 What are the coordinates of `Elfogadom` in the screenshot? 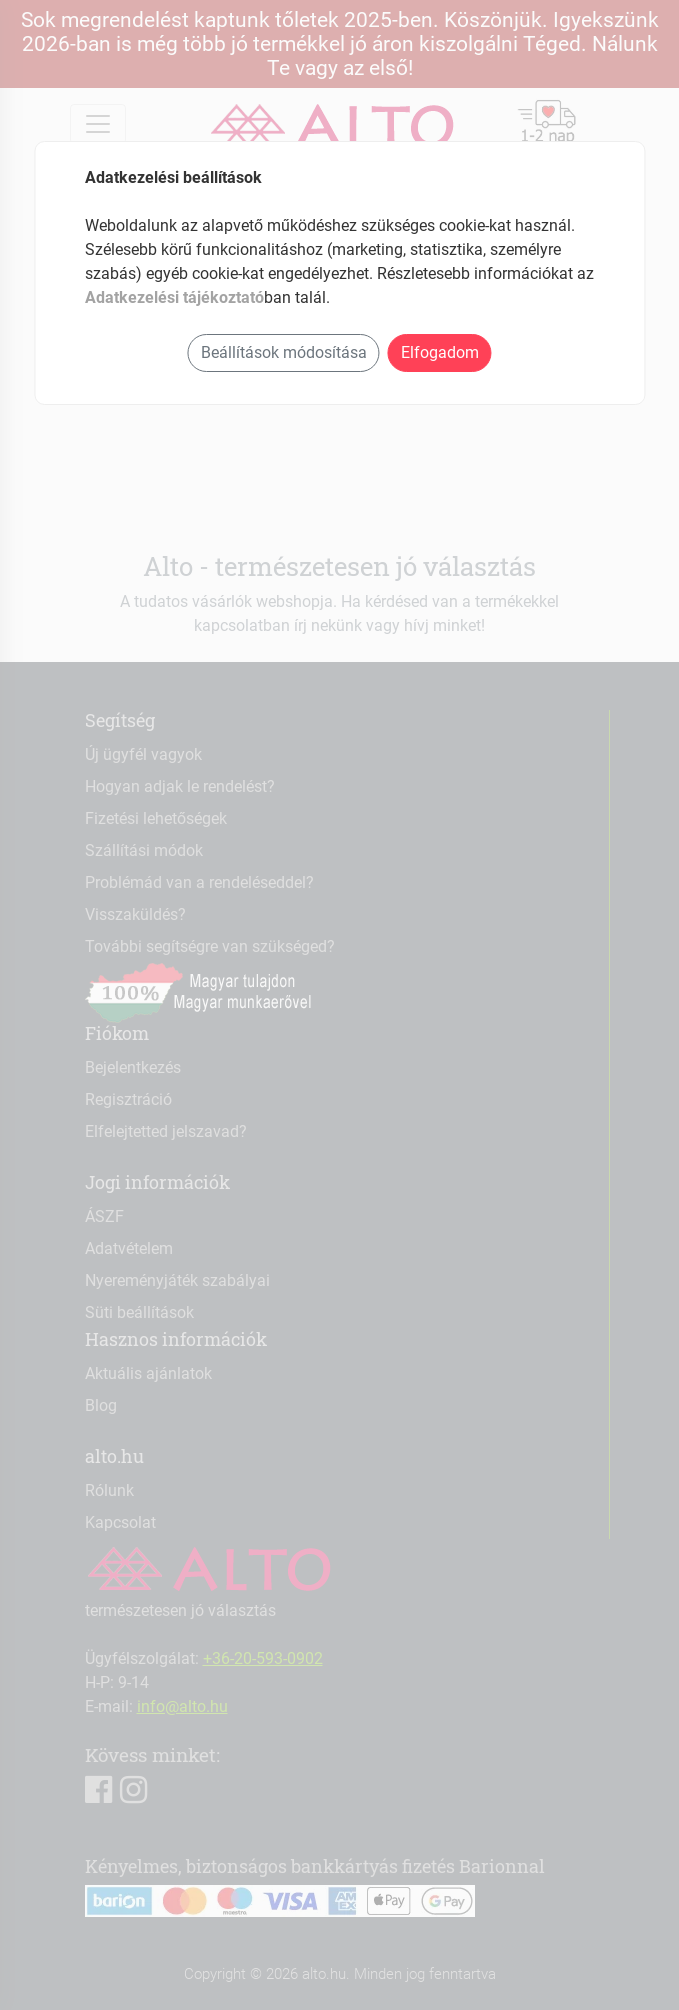 It's located at (440, 352).